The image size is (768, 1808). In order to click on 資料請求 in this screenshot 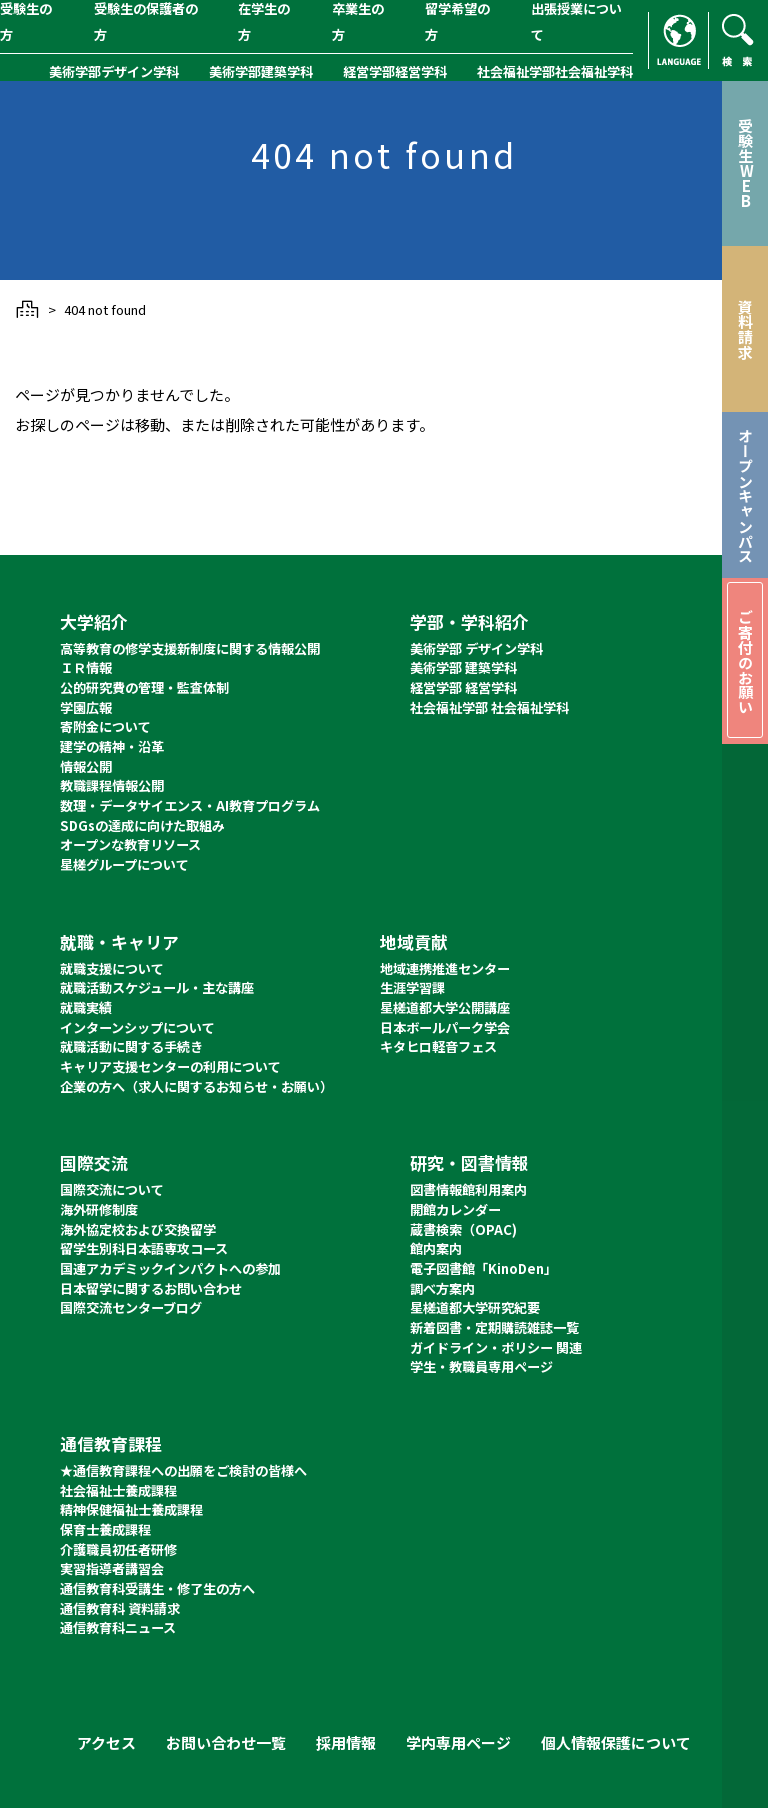, I will do `click(745, 329)`.